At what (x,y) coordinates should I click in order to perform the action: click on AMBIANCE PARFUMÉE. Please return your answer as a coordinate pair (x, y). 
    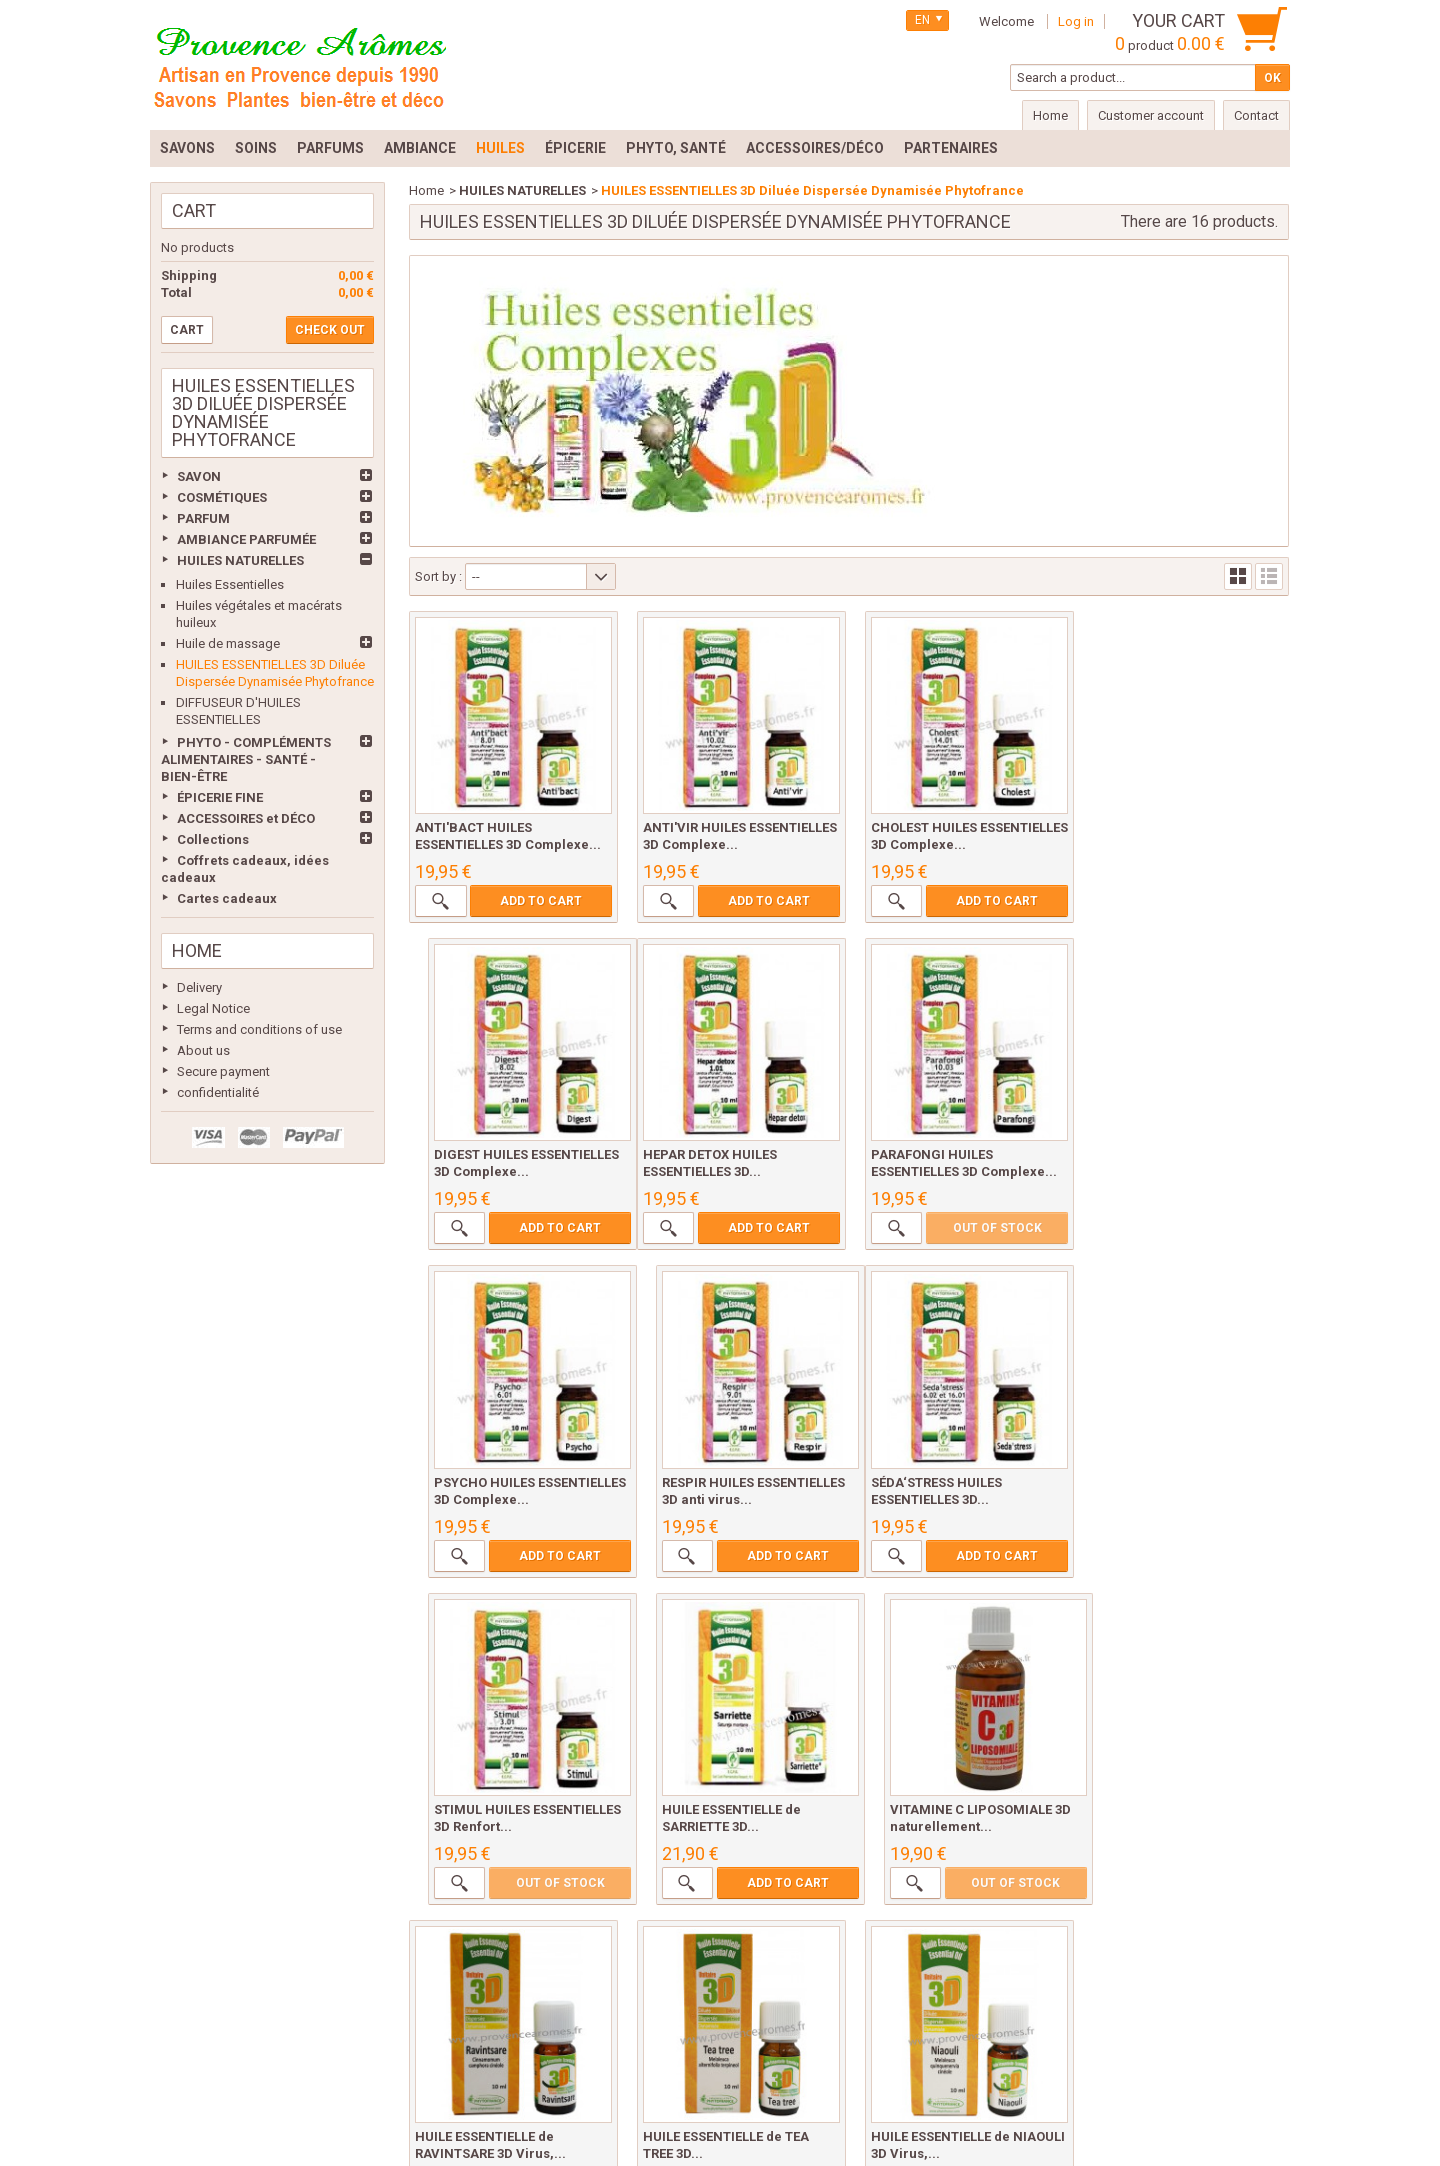
    Looking at the image, I should click on (246, 539).